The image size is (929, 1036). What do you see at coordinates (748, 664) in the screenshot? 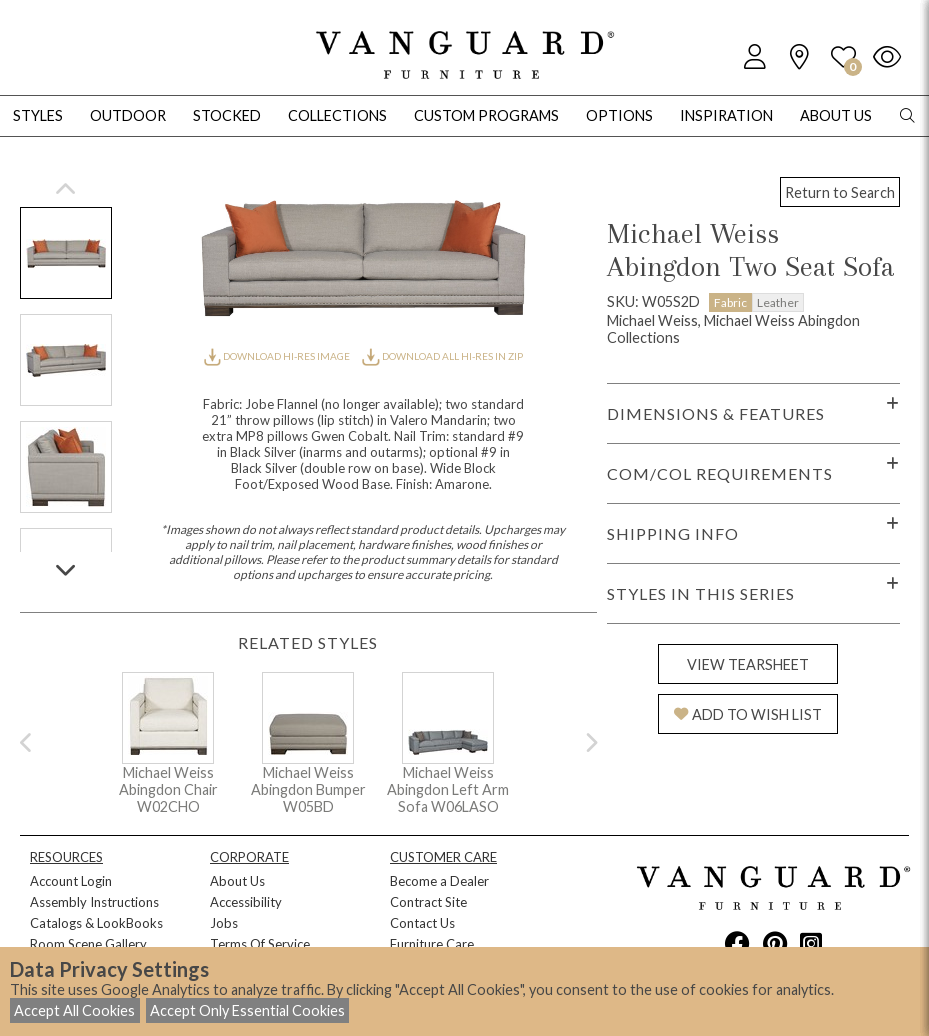
I see `VIEW TEARSHEET` at bounding box center [748, 664].